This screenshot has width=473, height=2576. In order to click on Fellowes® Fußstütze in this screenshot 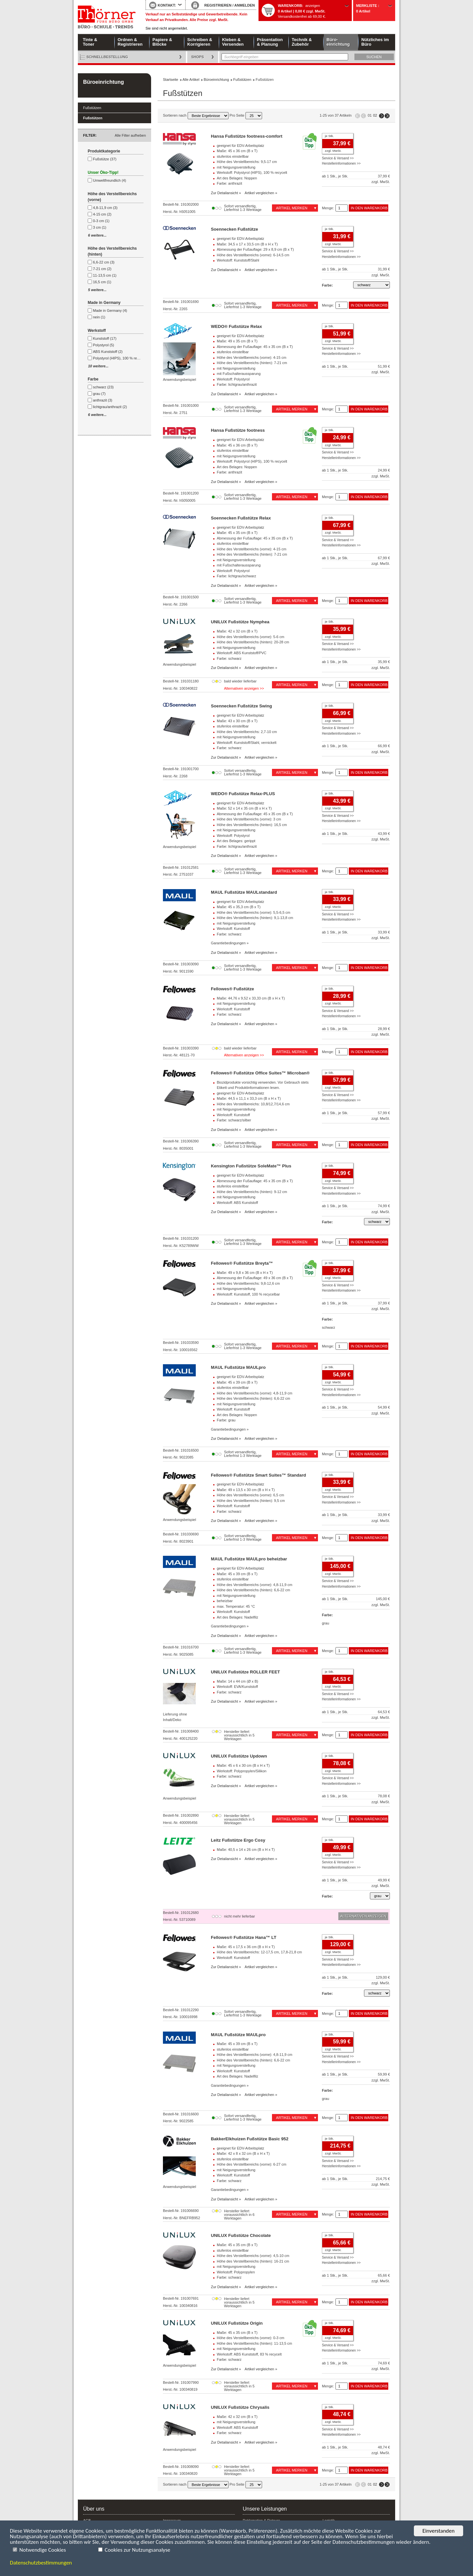, I will do `click(232, 988)`.